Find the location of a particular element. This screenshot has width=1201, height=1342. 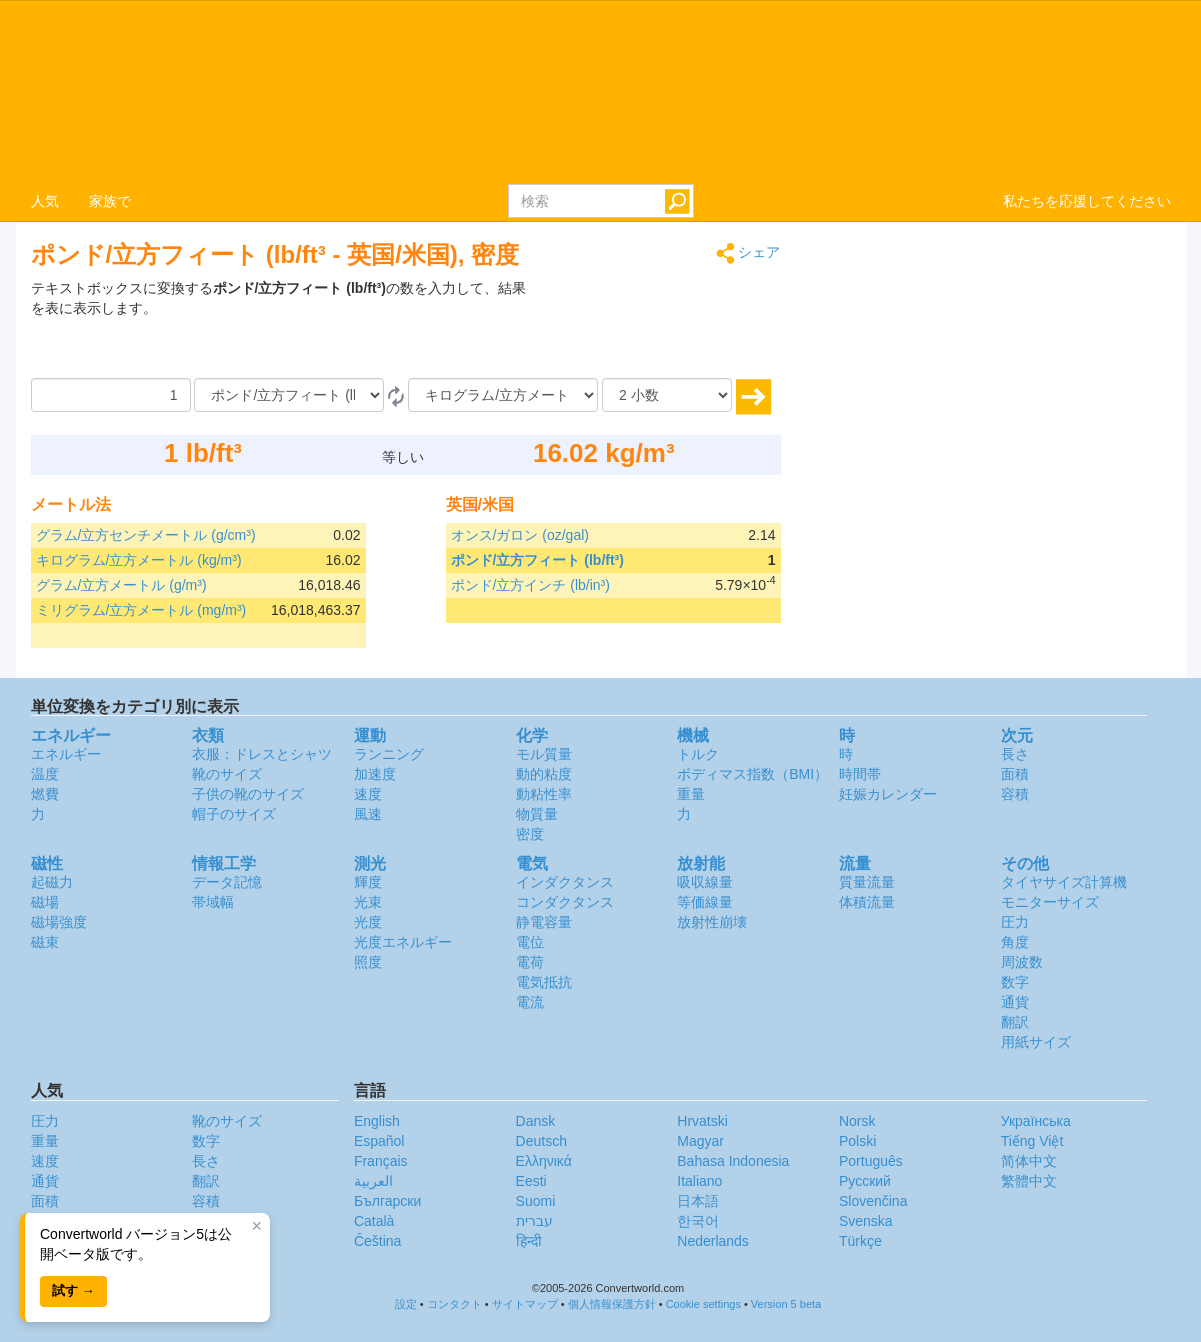

Svenska is located at coordinates (866, 1221).